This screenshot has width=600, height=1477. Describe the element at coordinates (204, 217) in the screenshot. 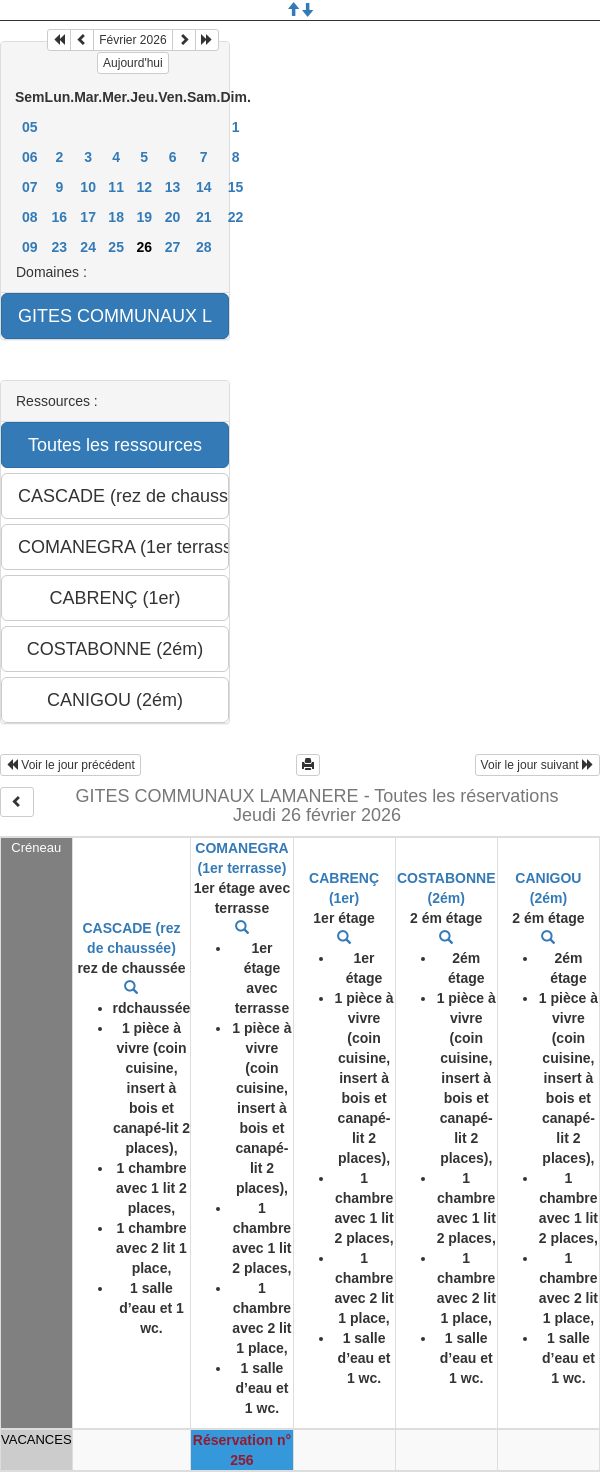

I see `21` at that location.